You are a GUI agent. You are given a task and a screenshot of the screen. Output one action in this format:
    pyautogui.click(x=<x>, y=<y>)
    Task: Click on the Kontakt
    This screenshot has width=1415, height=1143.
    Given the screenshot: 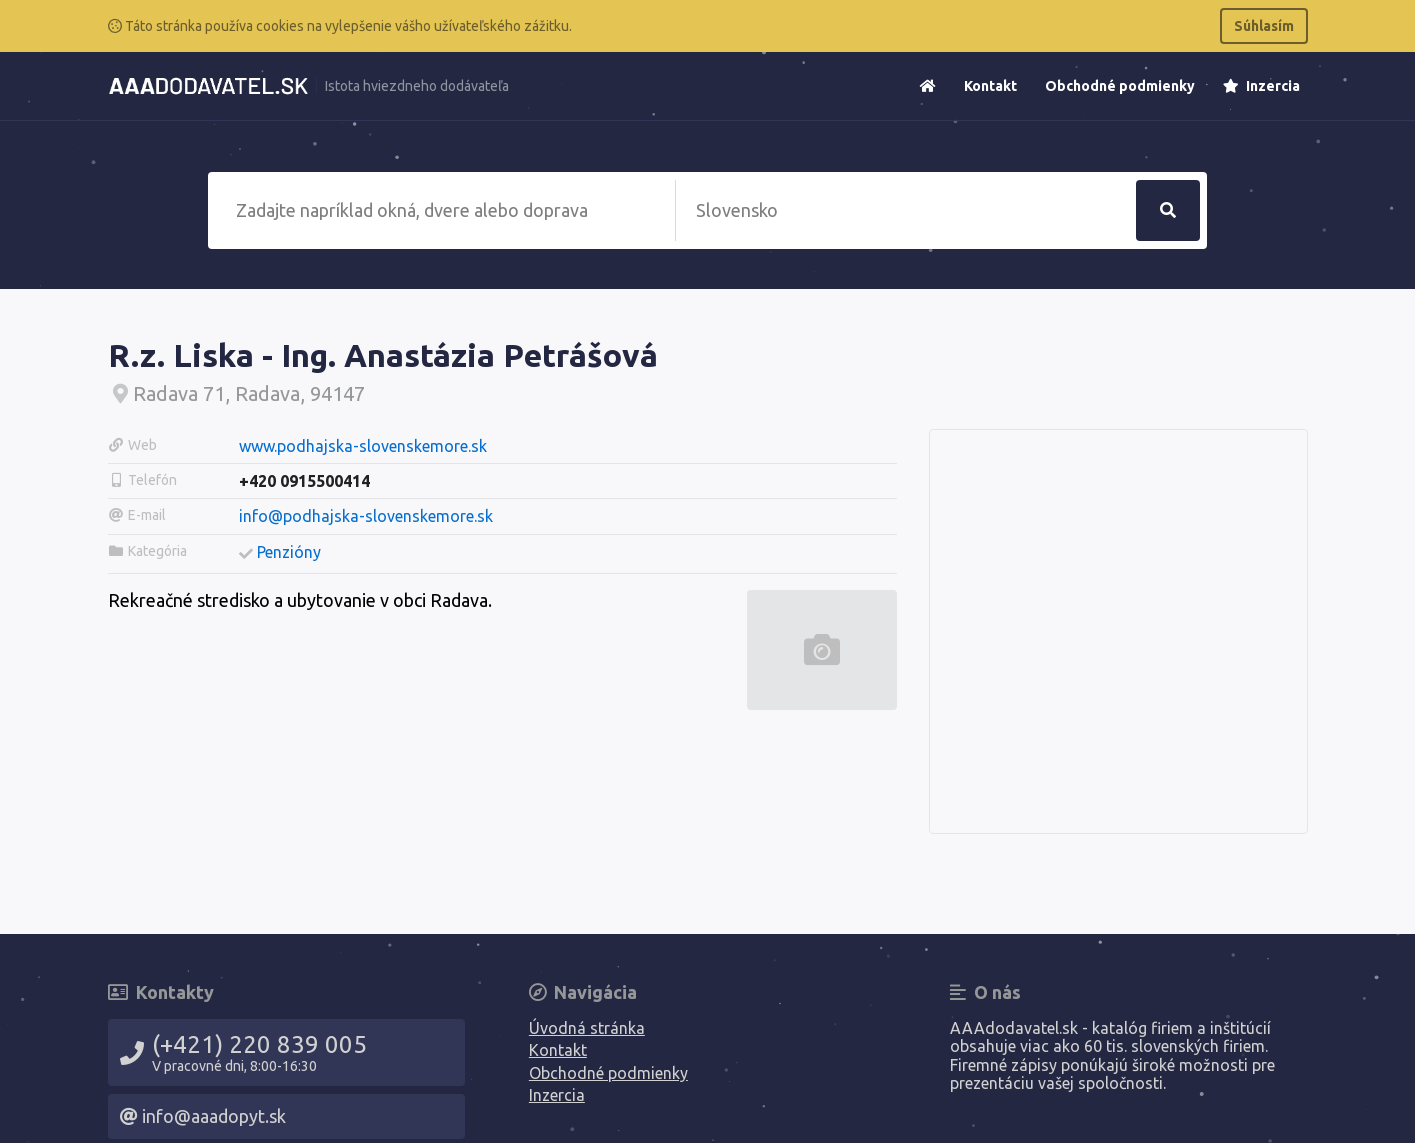 What is the action you would take?
    pyautogui.click(x=990, y=86)
    